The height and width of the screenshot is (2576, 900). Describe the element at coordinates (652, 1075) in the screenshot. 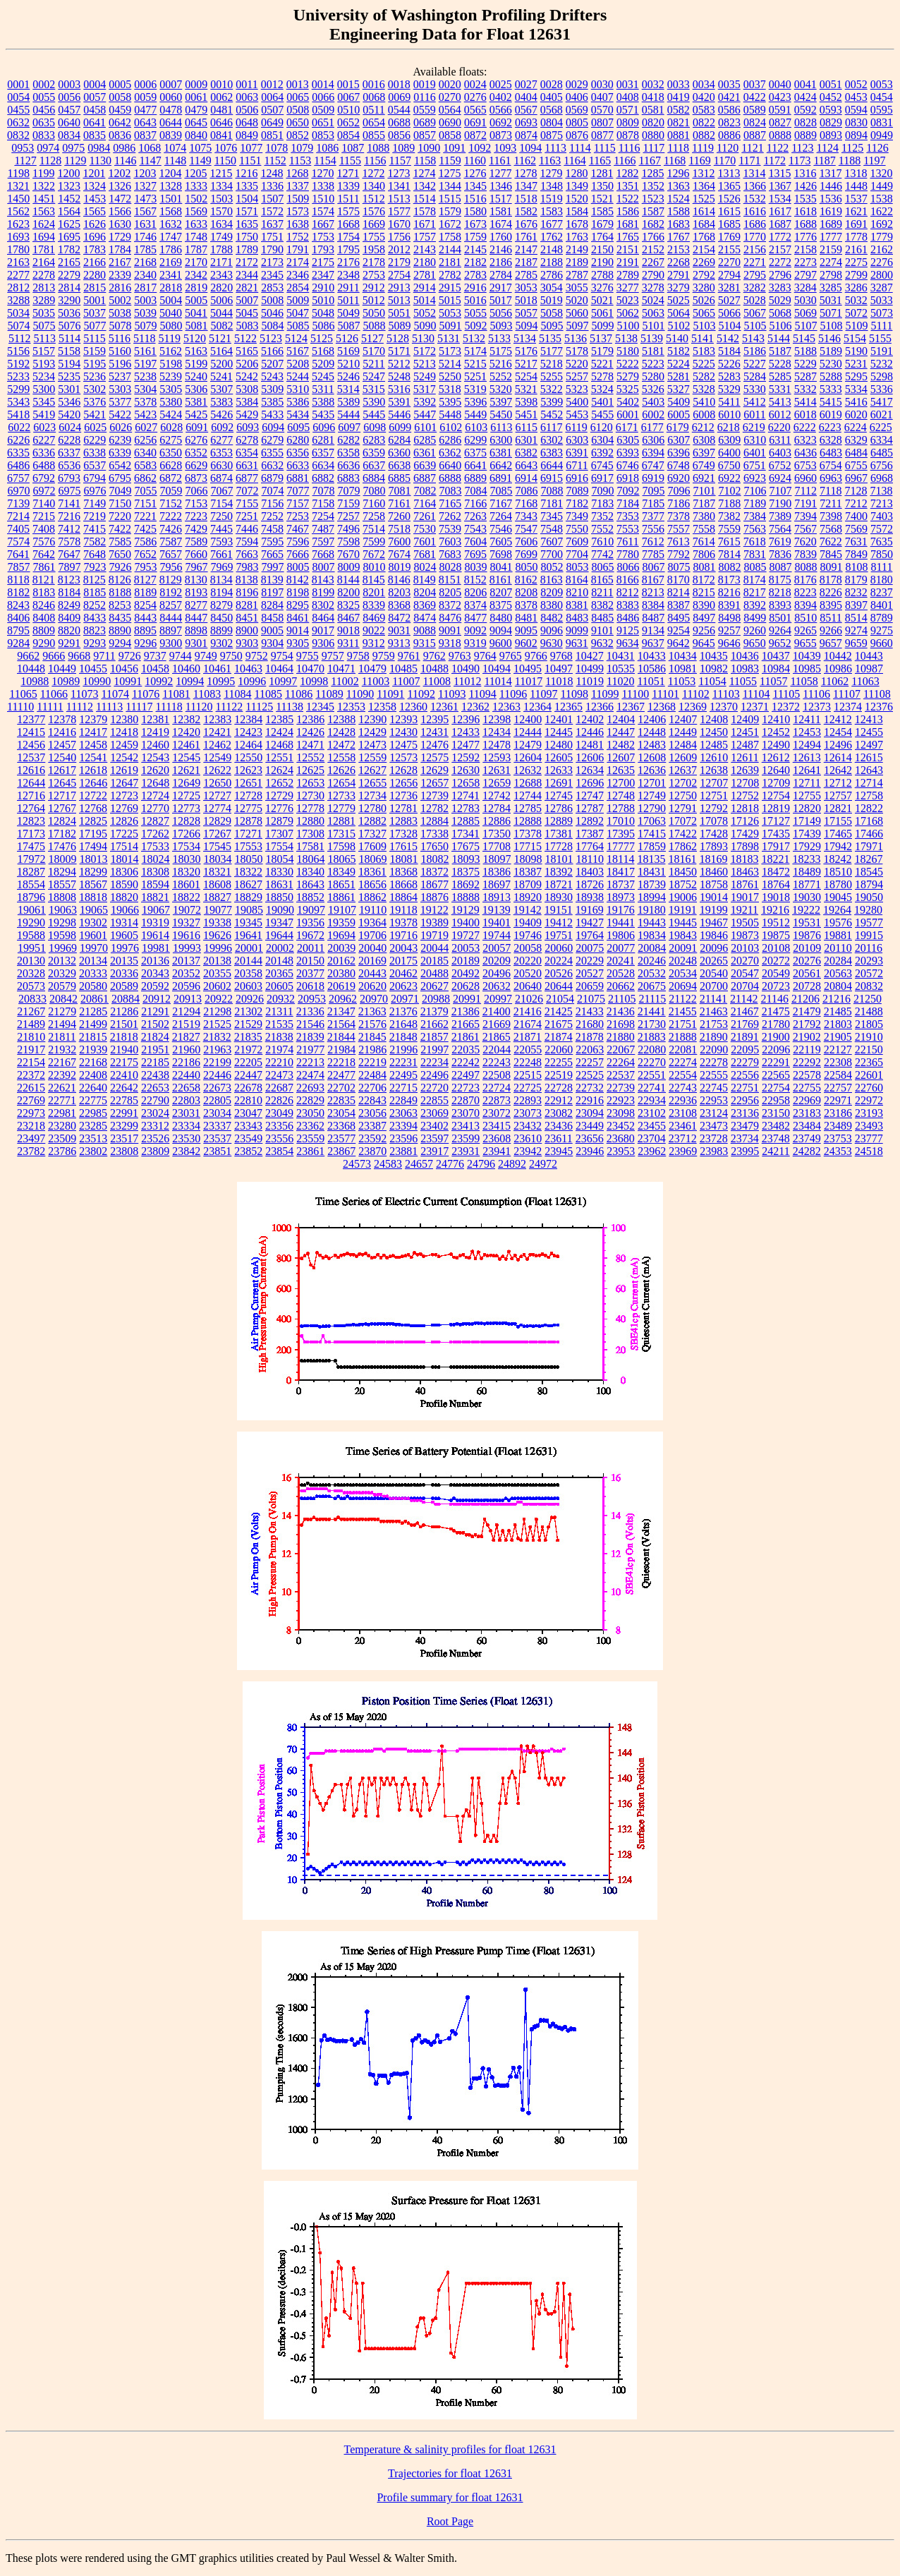

I see `22551` at that location.